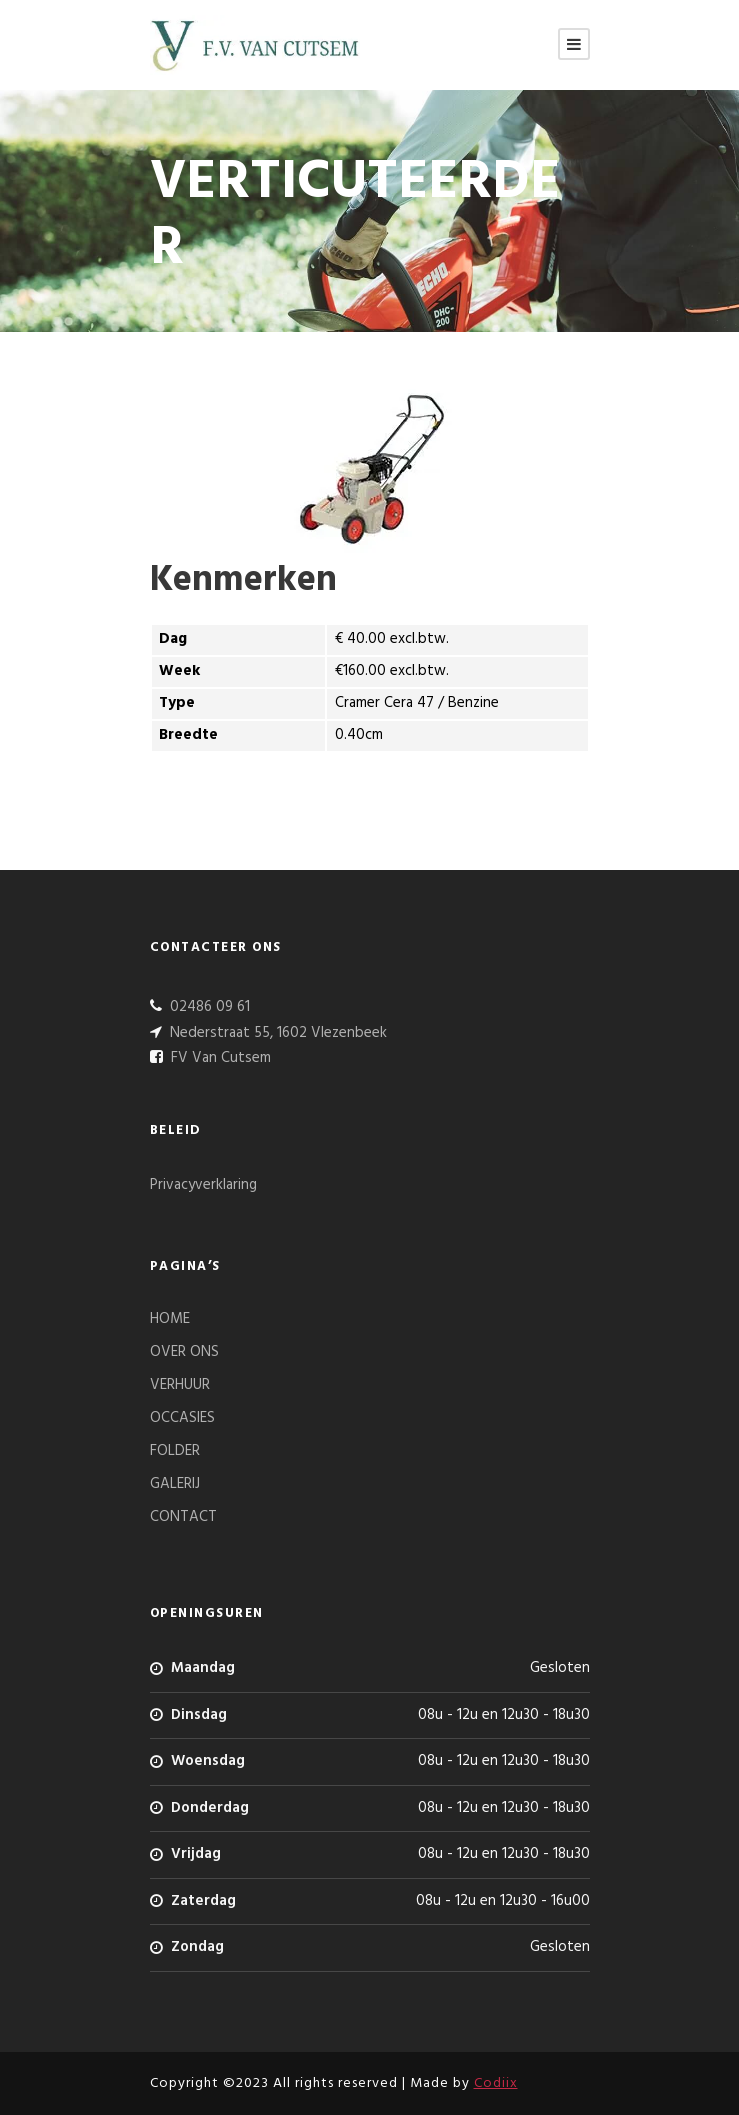  I want to click on OVER ONS, so click(184, 1352).